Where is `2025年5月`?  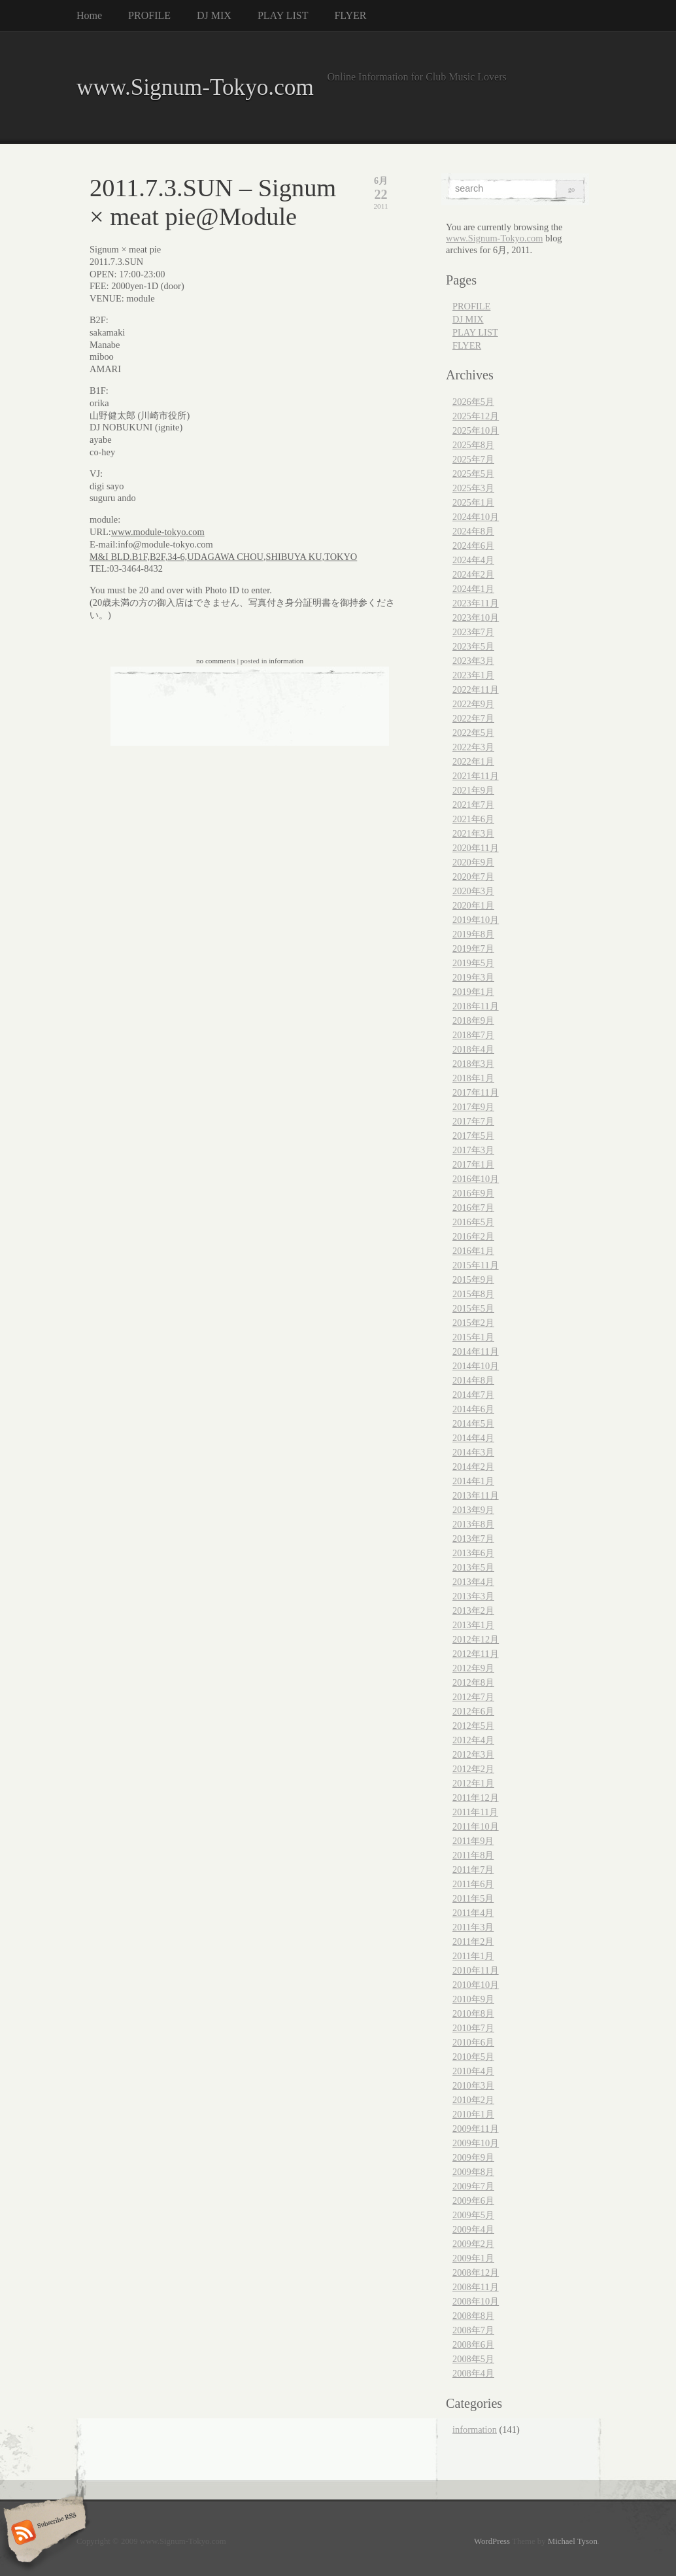 2025年5月 is located at coordinates (473, 473).